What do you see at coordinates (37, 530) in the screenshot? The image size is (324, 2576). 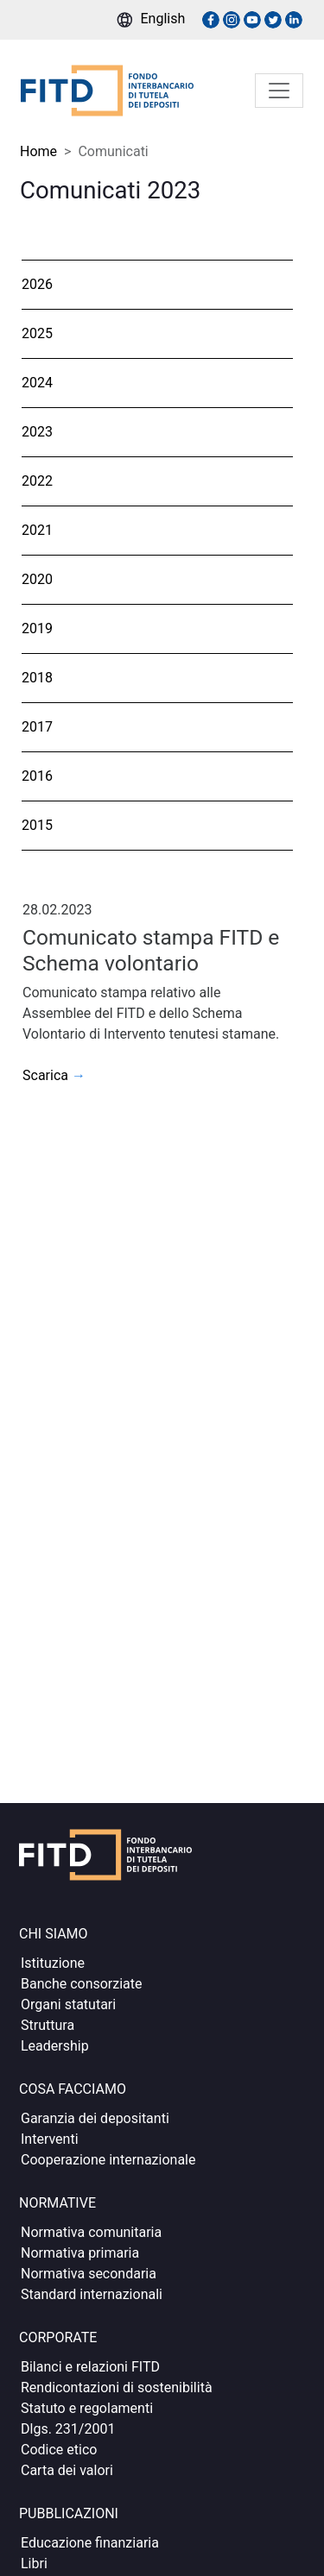 I see `2021` at bounding box center [37, 530].